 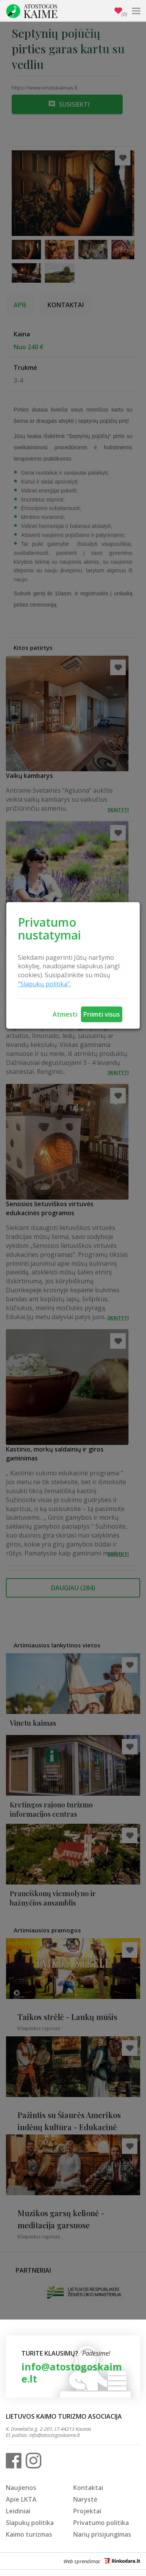 I want to click on info@atostogoskaime.lt, so click(x=71, y=2372).